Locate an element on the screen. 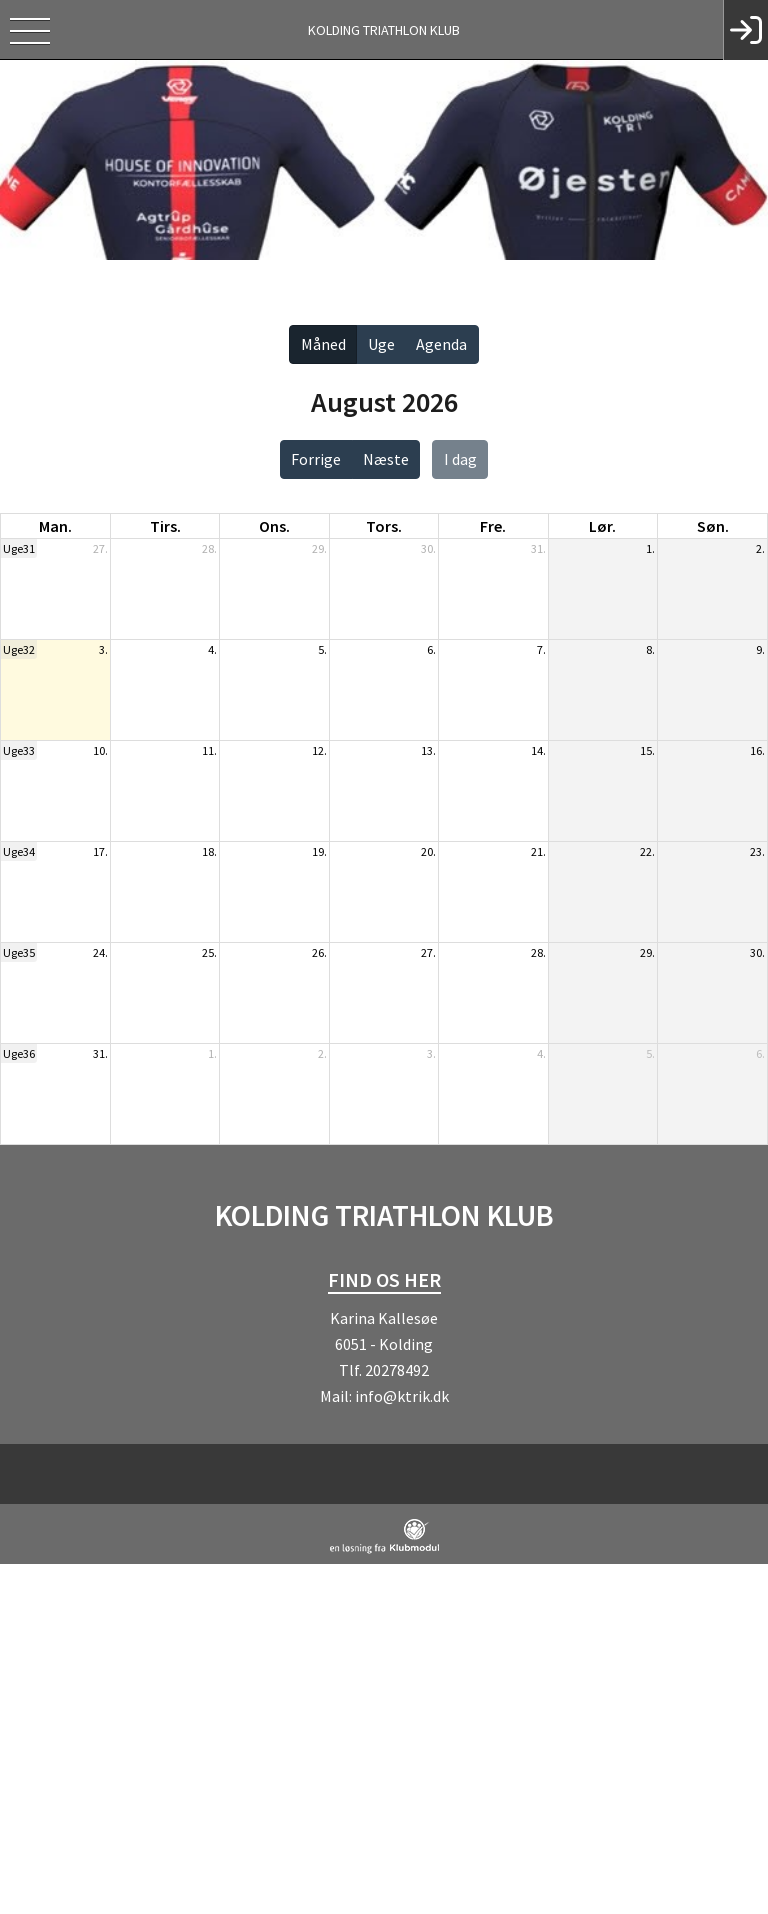 The image size is (768, 1914). Agenda is located at coordinates (441, 344).